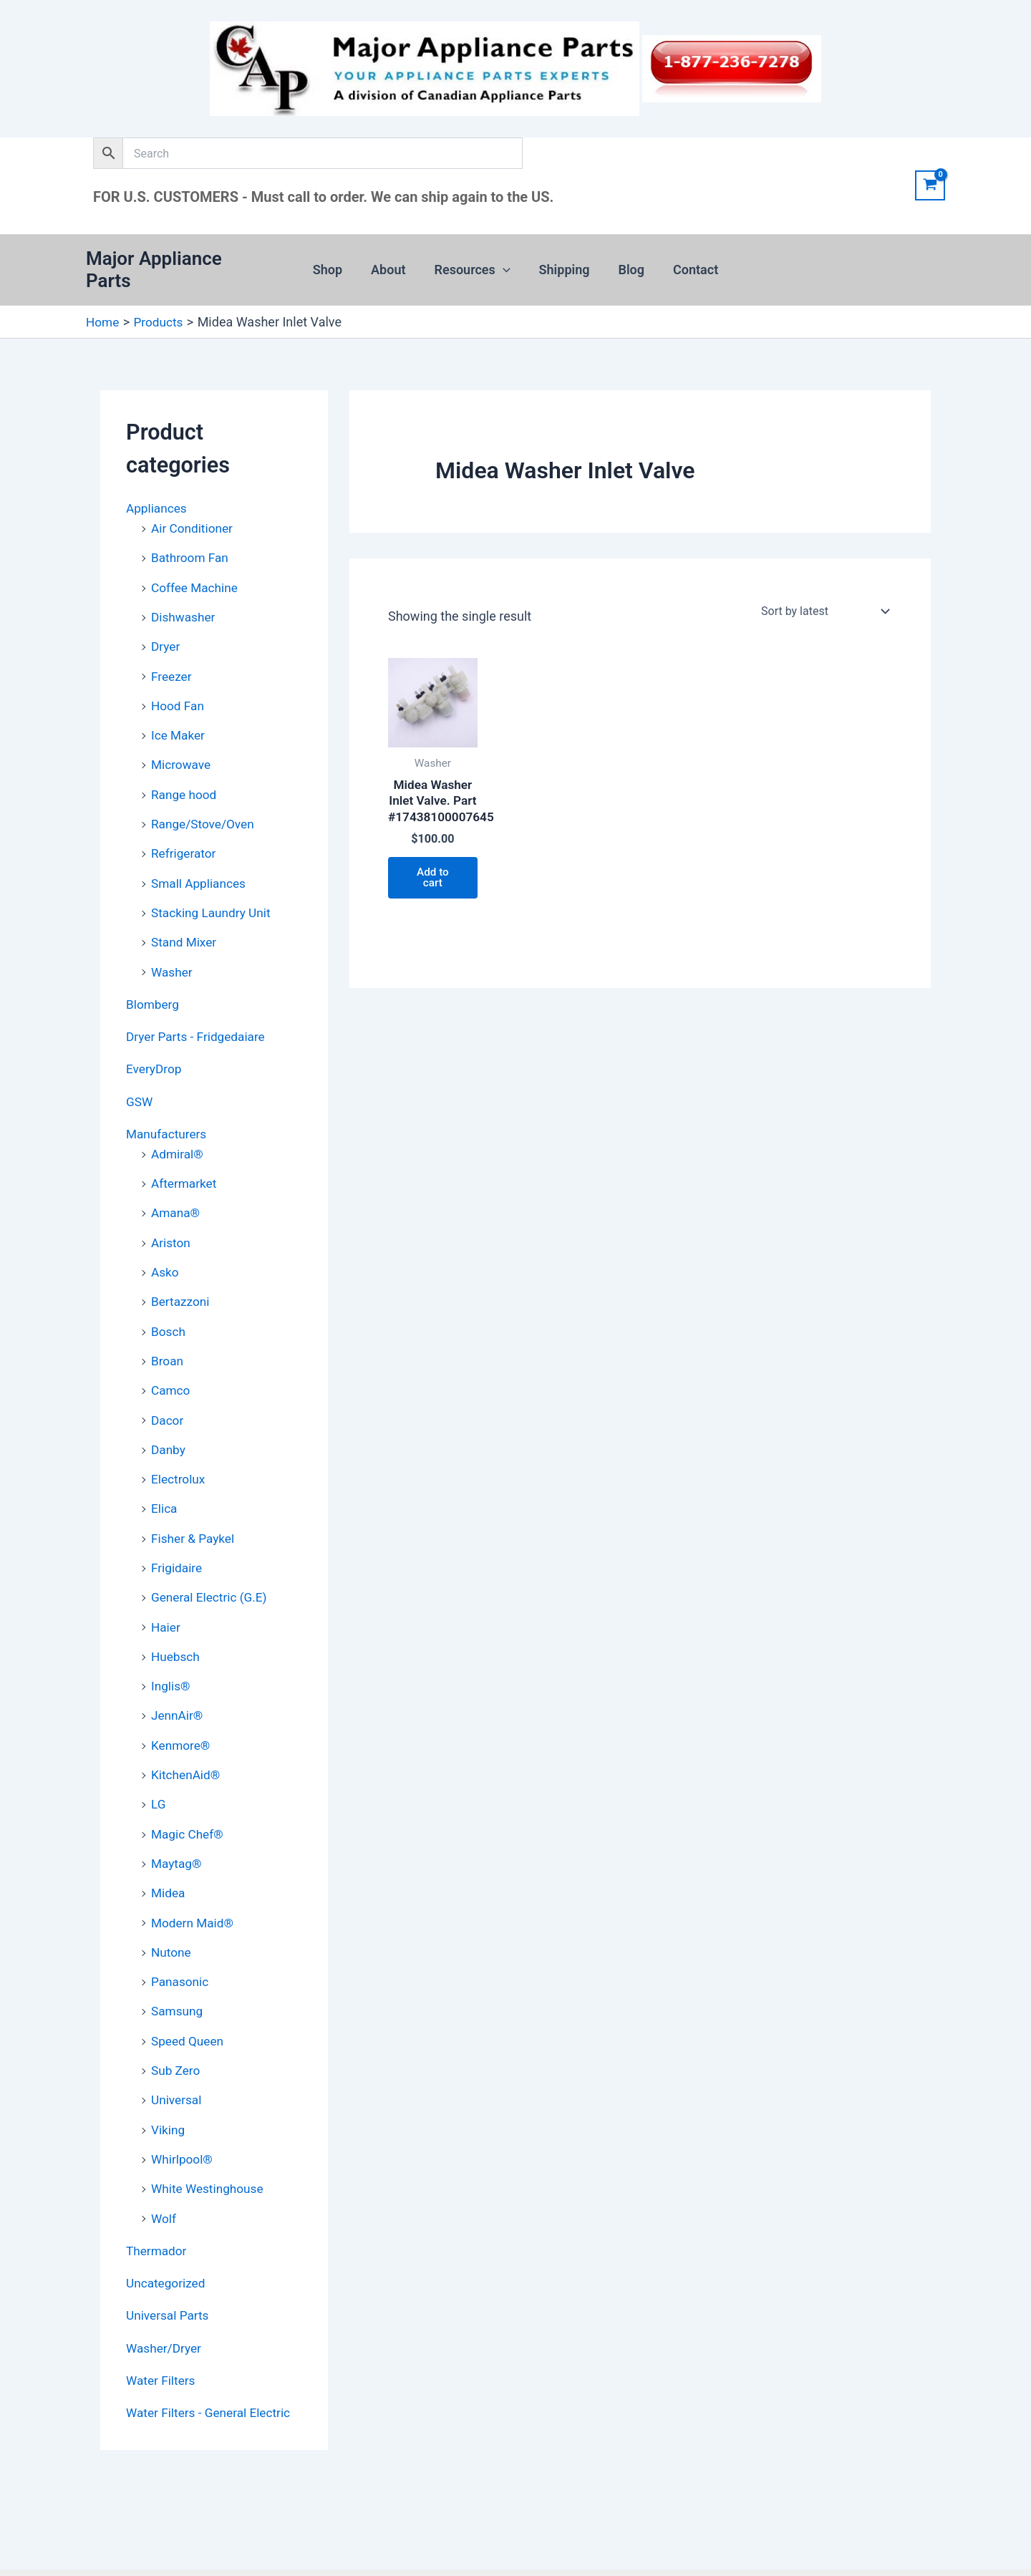  Describe the element at coordinates (168, 1388) in the screenshot. I see `Dacor` at that location.